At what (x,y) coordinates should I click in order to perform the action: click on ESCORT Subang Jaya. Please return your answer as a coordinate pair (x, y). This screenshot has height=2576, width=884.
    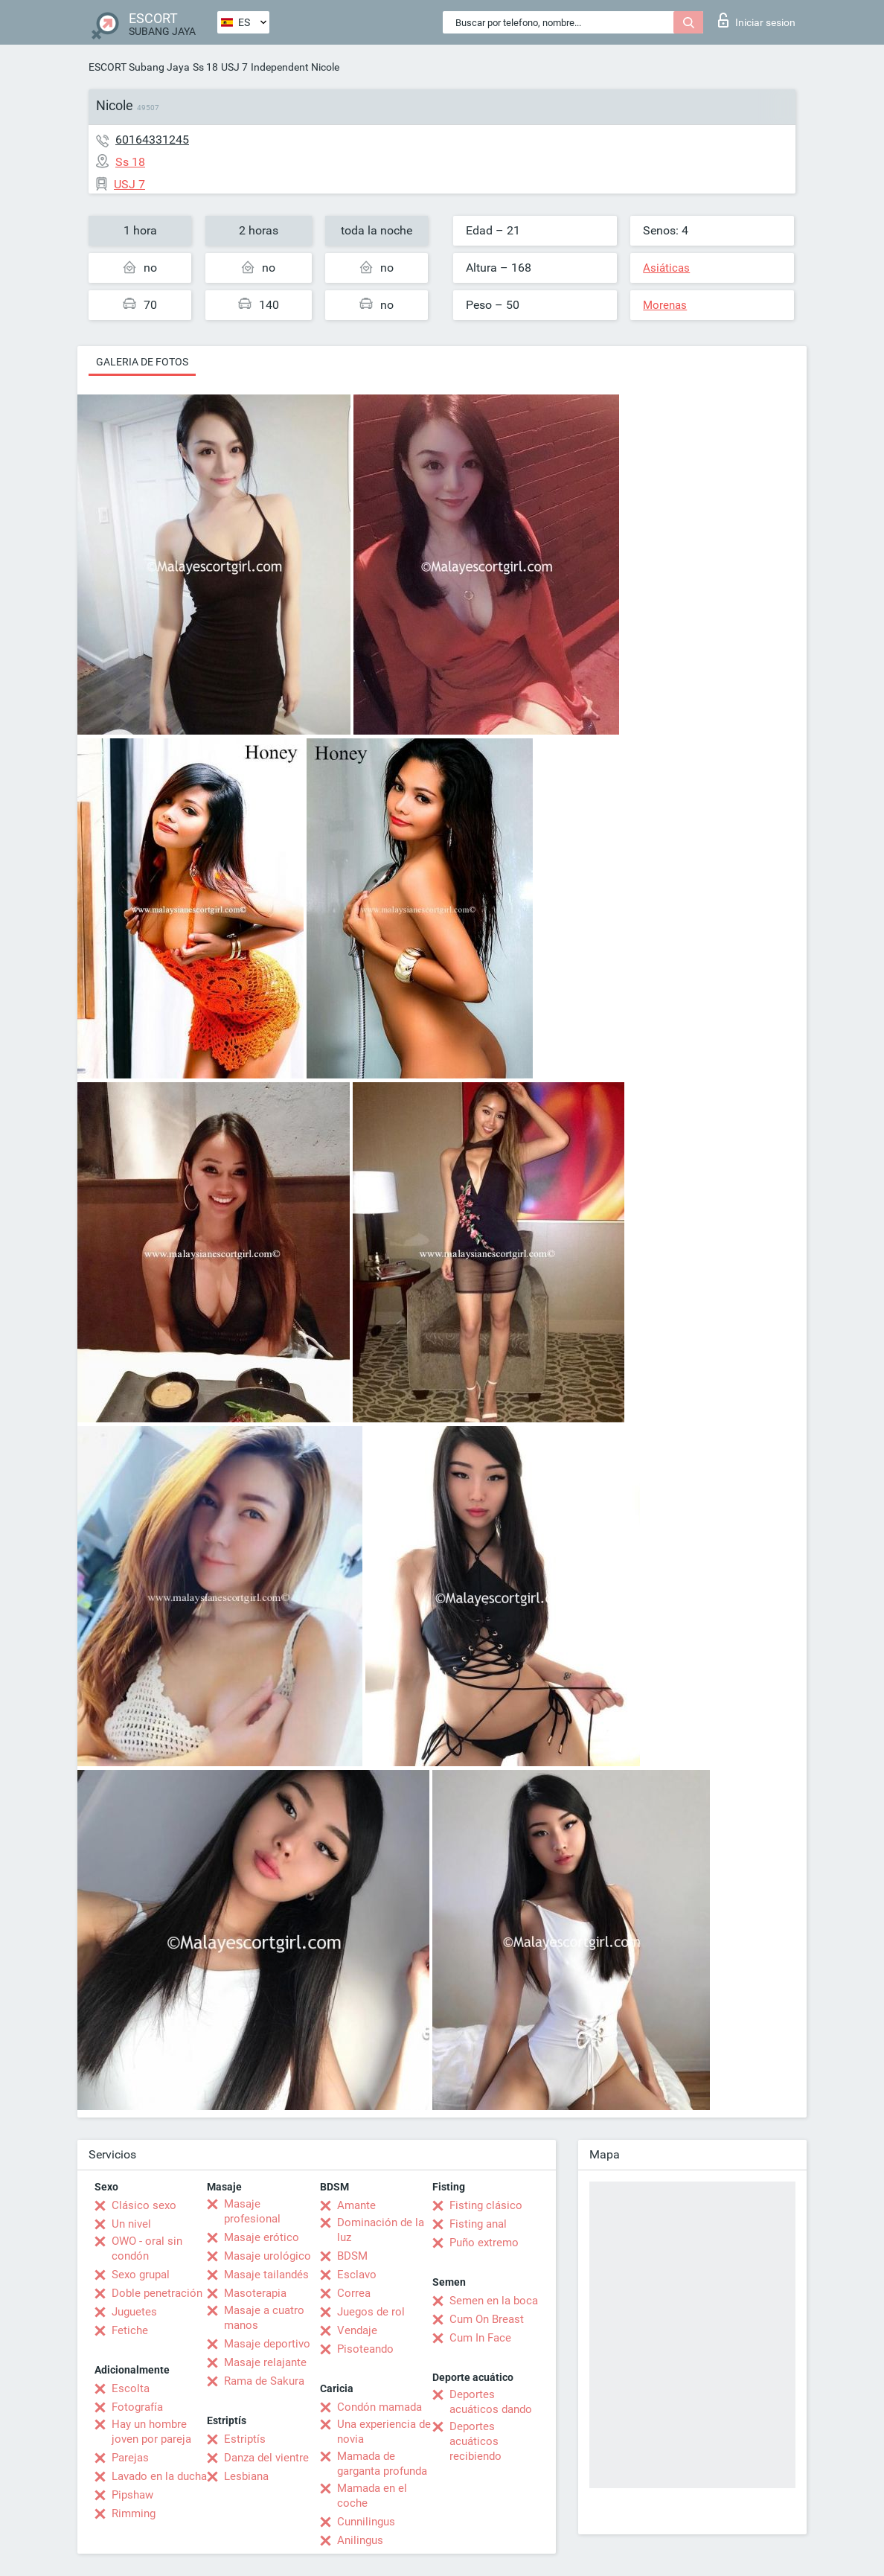
    Looking at the image, I should click on (139, 67).